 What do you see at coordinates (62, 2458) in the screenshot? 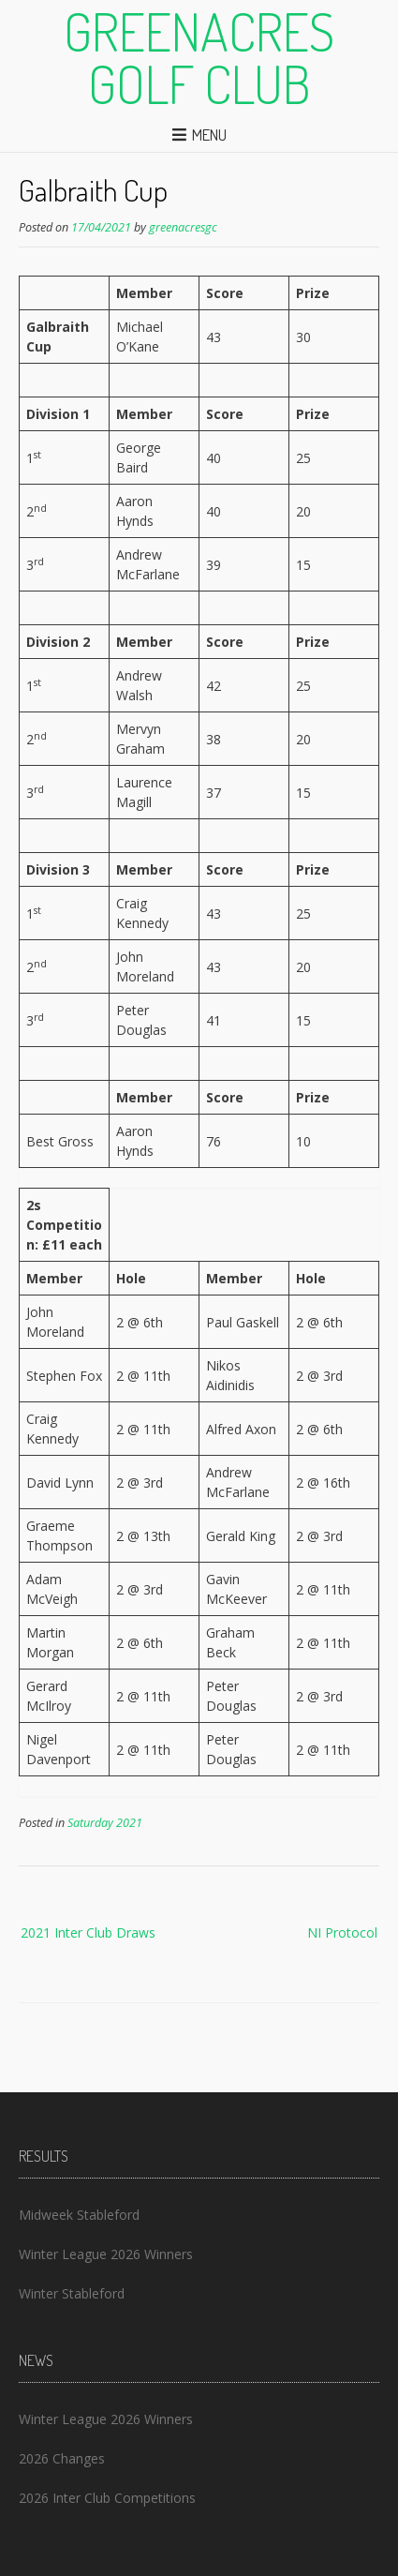
I see `2026 Changes` at bounding box center [62, 2458].